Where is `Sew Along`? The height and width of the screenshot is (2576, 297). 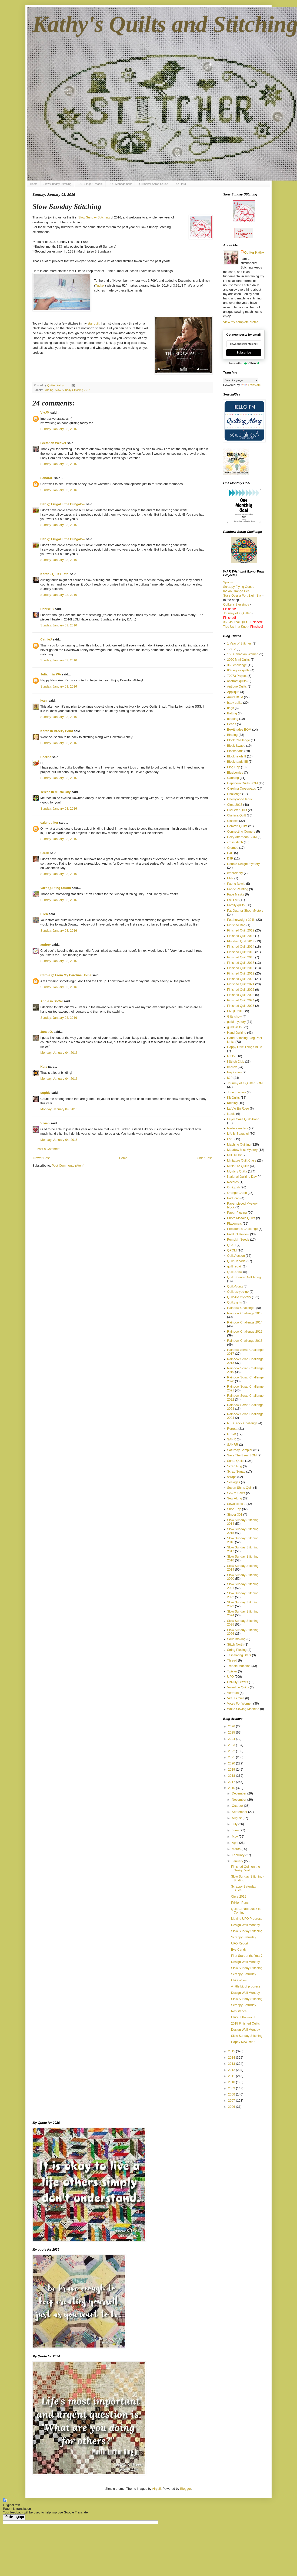 Sew Along is located at coordinates (234, 1498).